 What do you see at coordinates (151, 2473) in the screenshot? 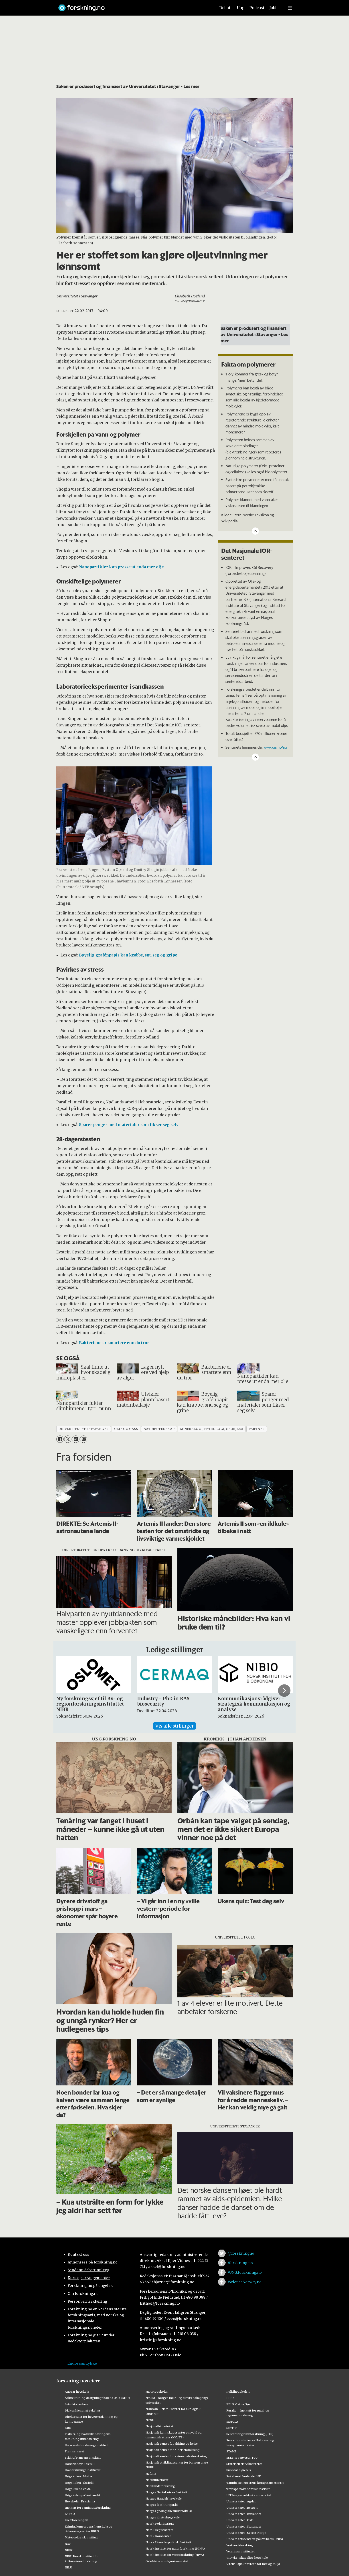
I see `Nofima` at bounding box center [151, 2473].